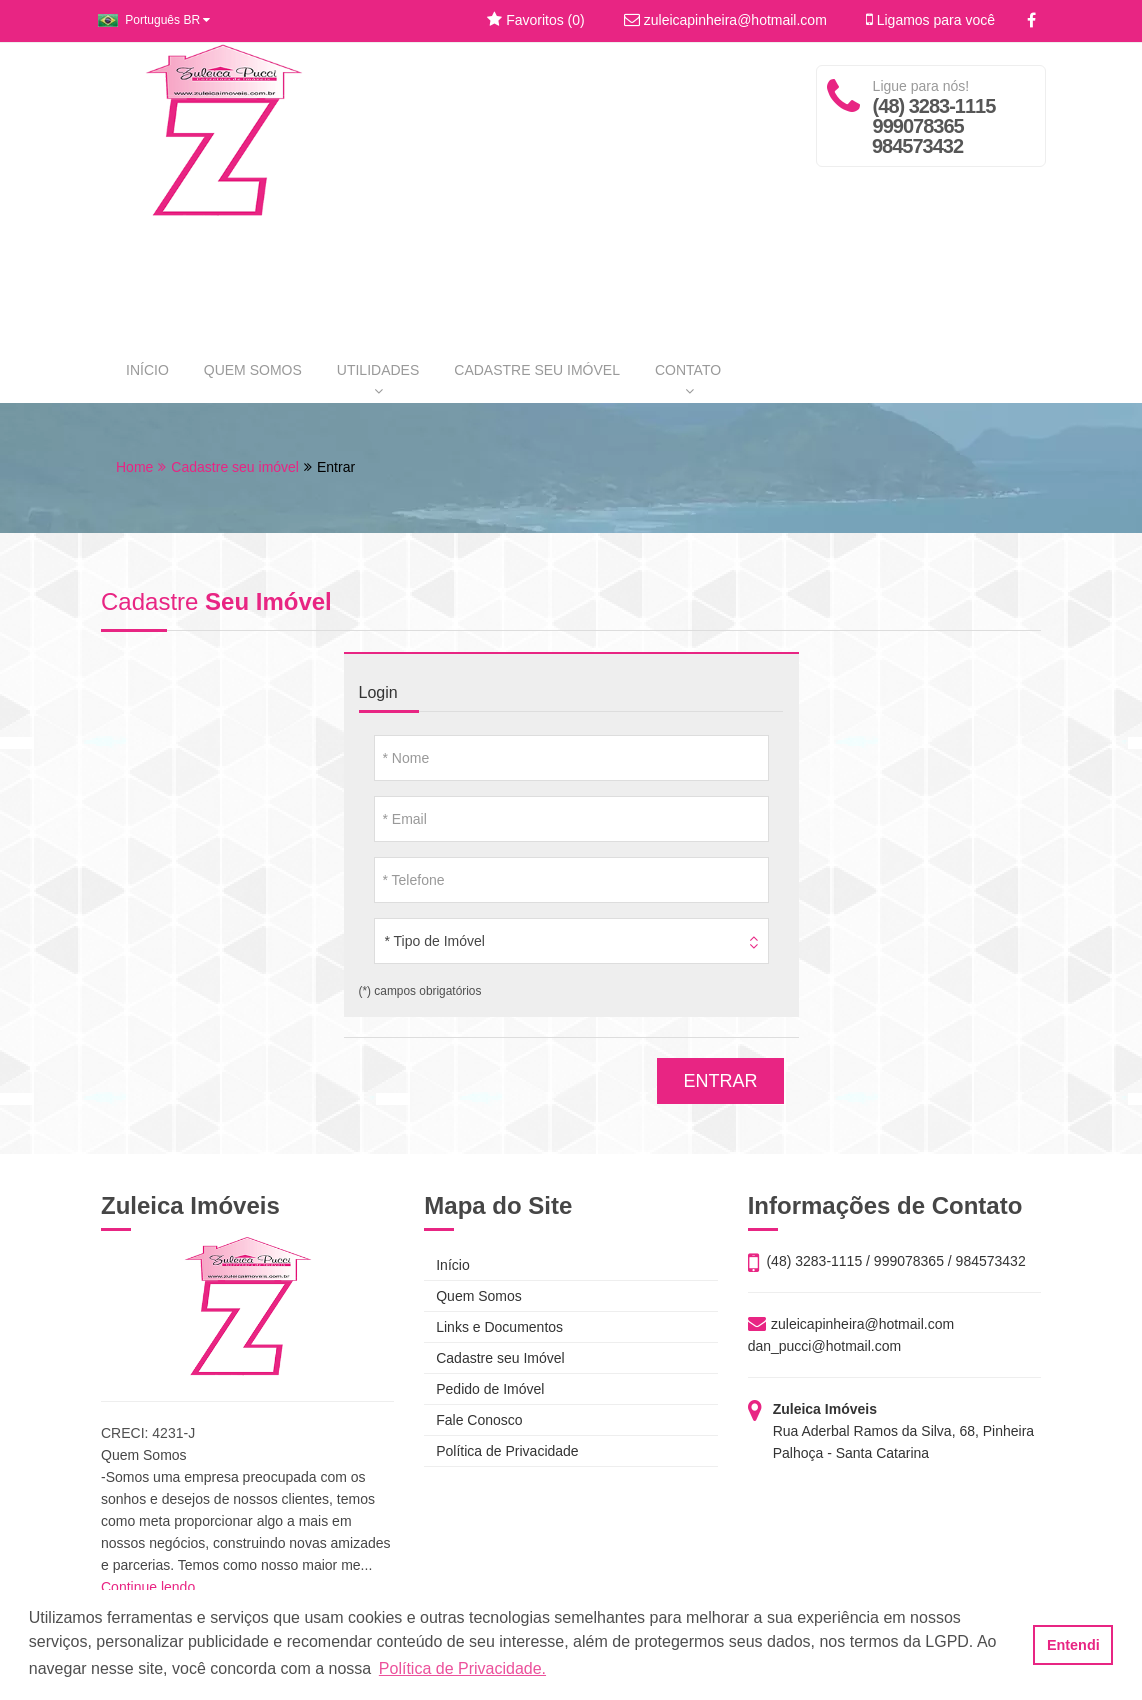  I want to click on Home, so click(134, 467).